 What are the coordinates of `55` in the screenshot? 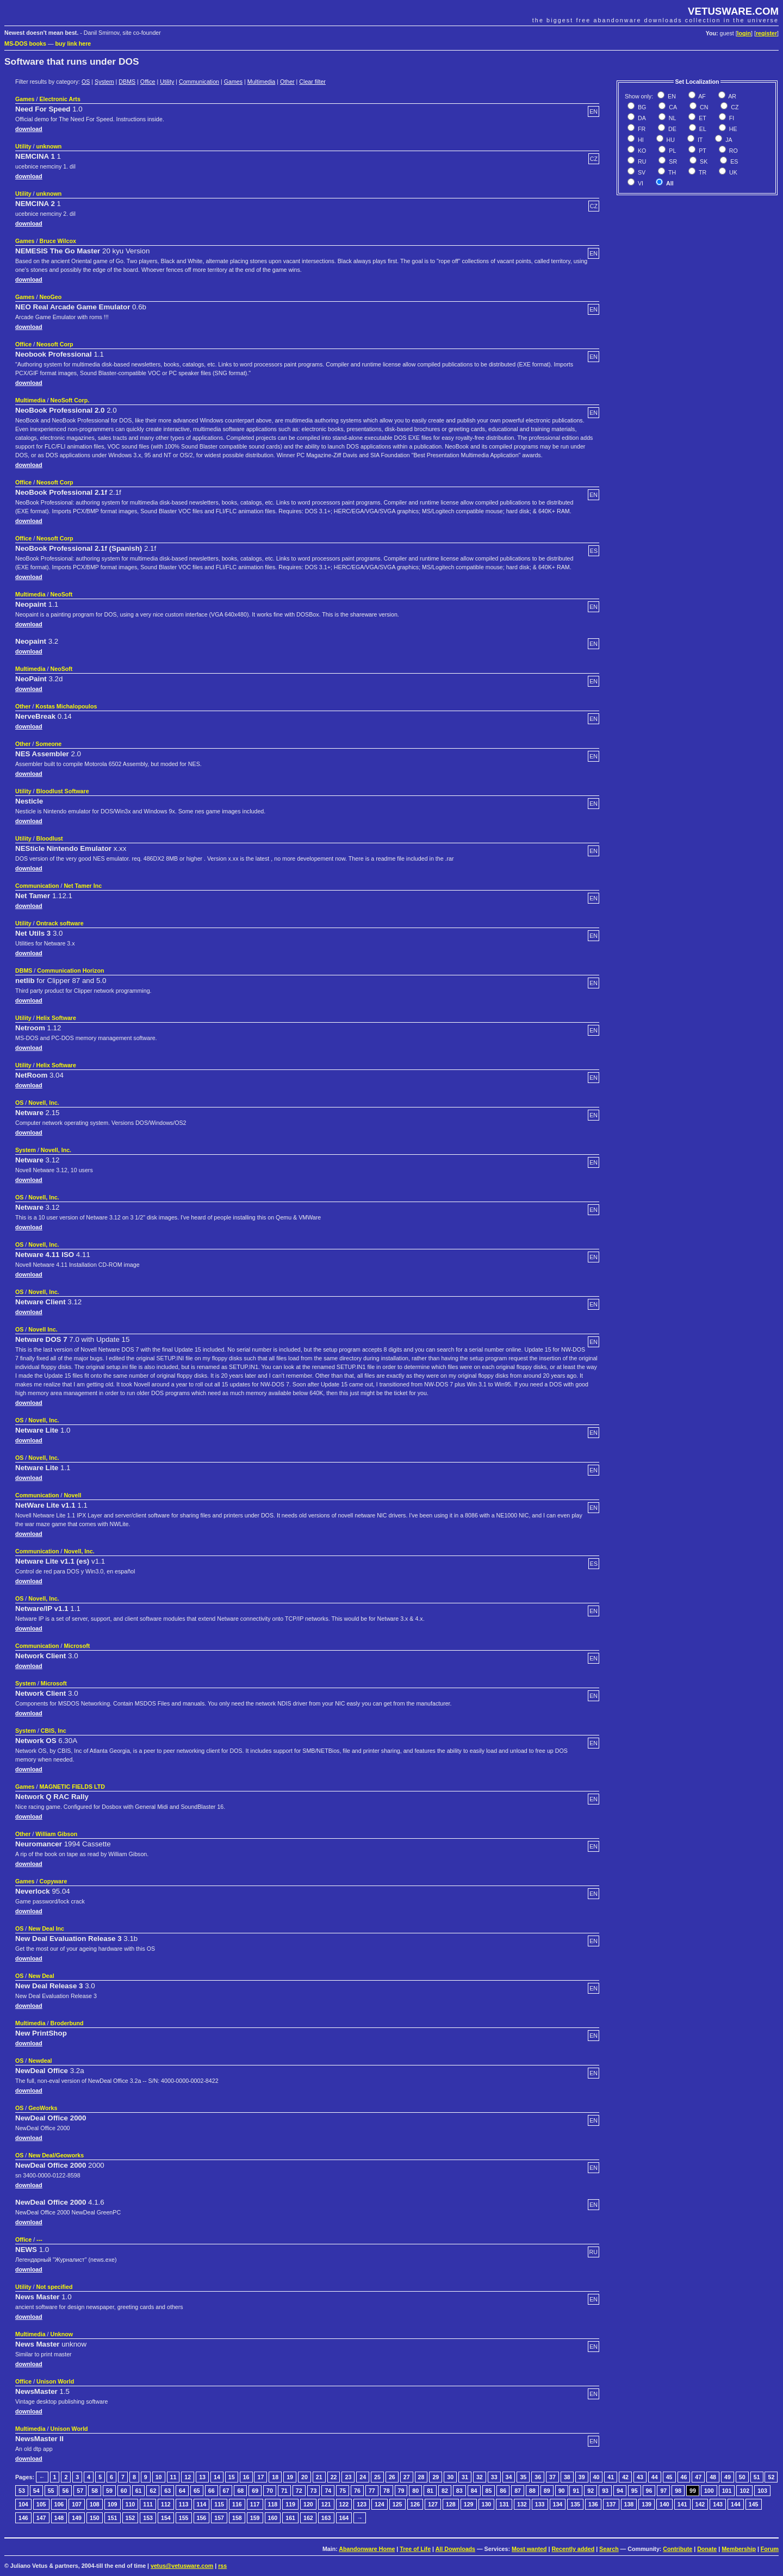 It's located at (51, 2490).